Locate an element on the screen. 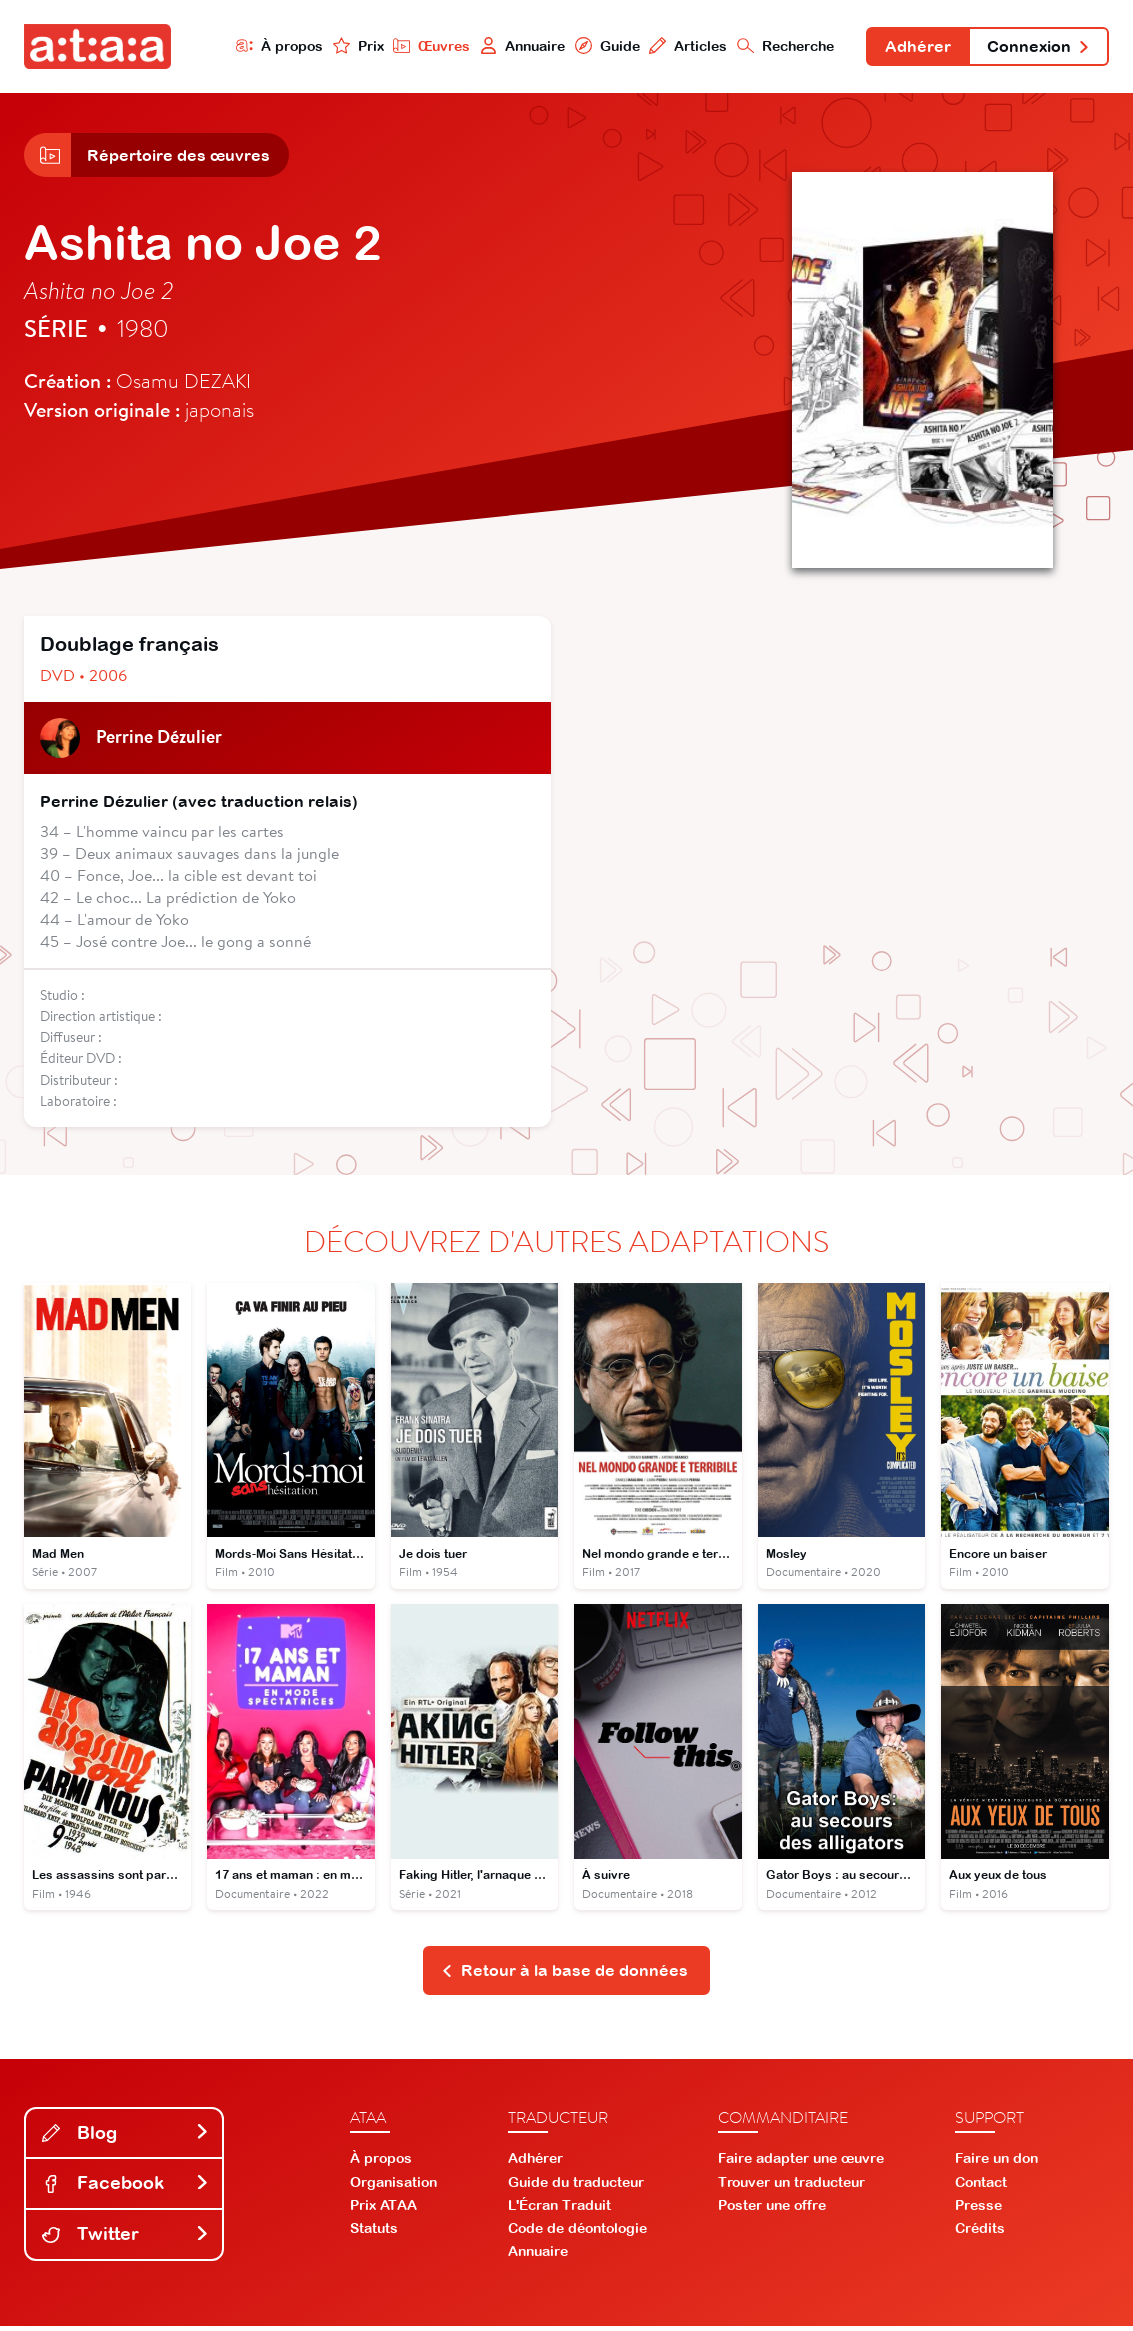 The image size is (1133, 2331). Adhérer is located at coordinates (914, 48).